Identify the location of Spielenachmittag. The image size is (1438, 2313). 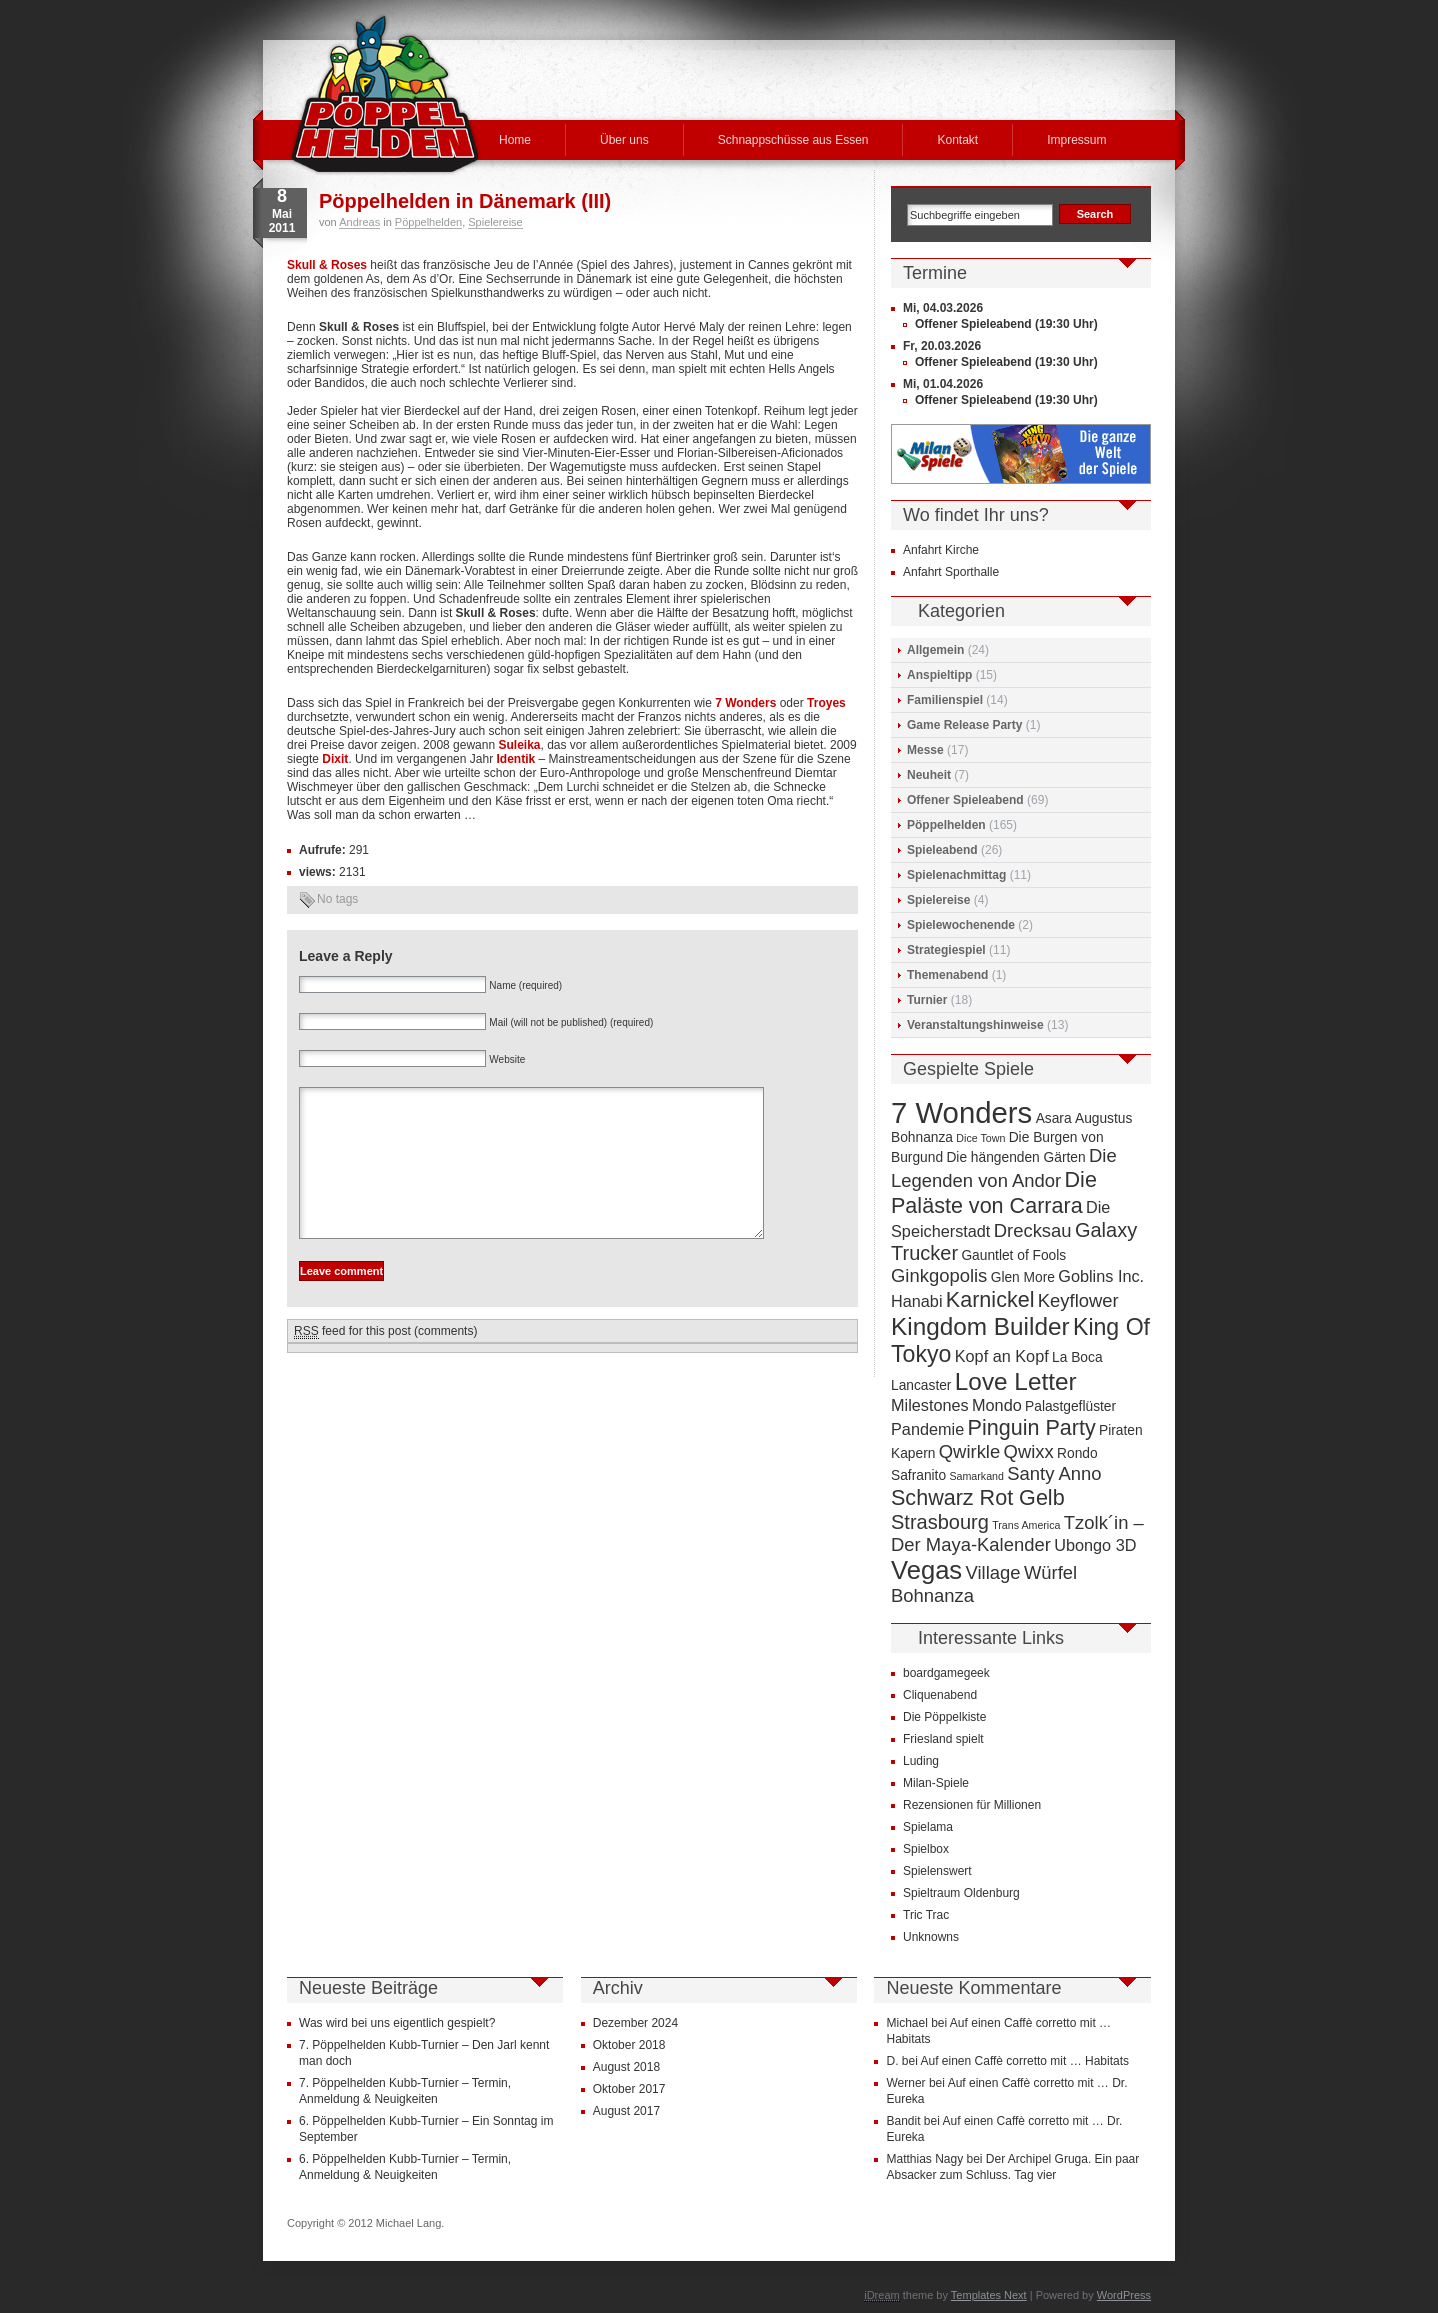
(956, 875).